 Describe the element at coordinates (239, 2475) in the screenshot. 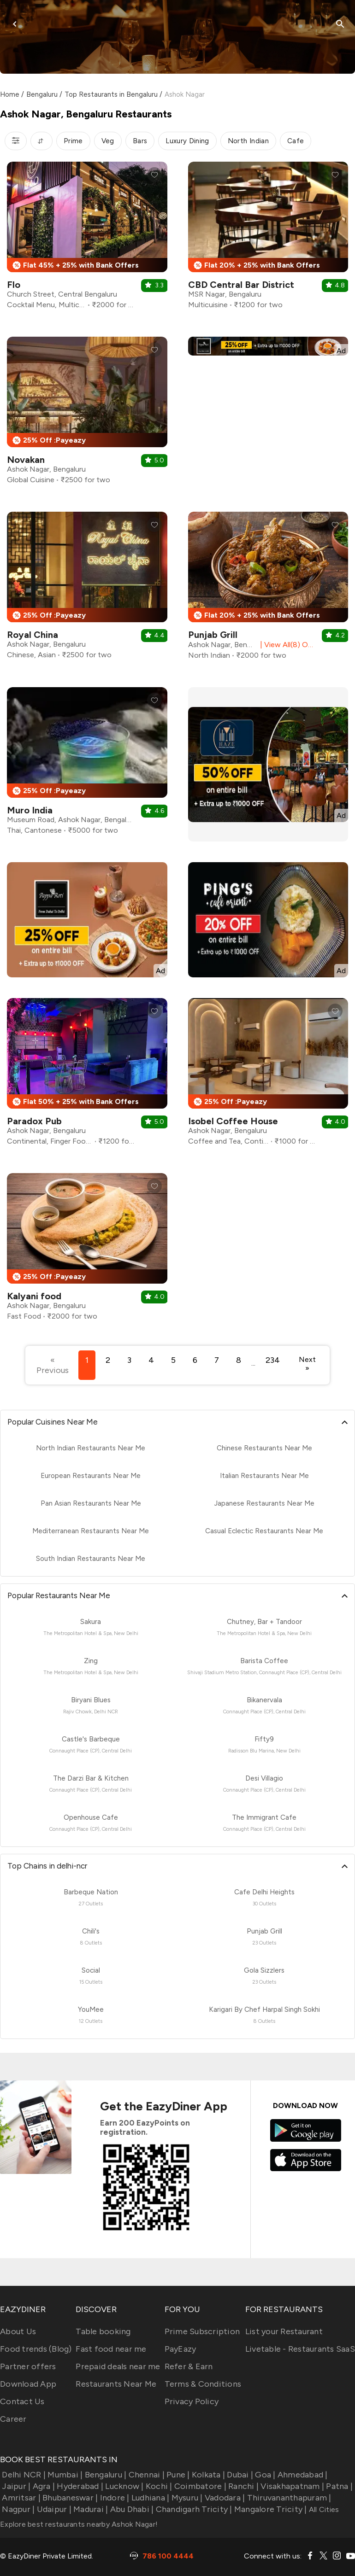

I see `Dubai |` at that location.